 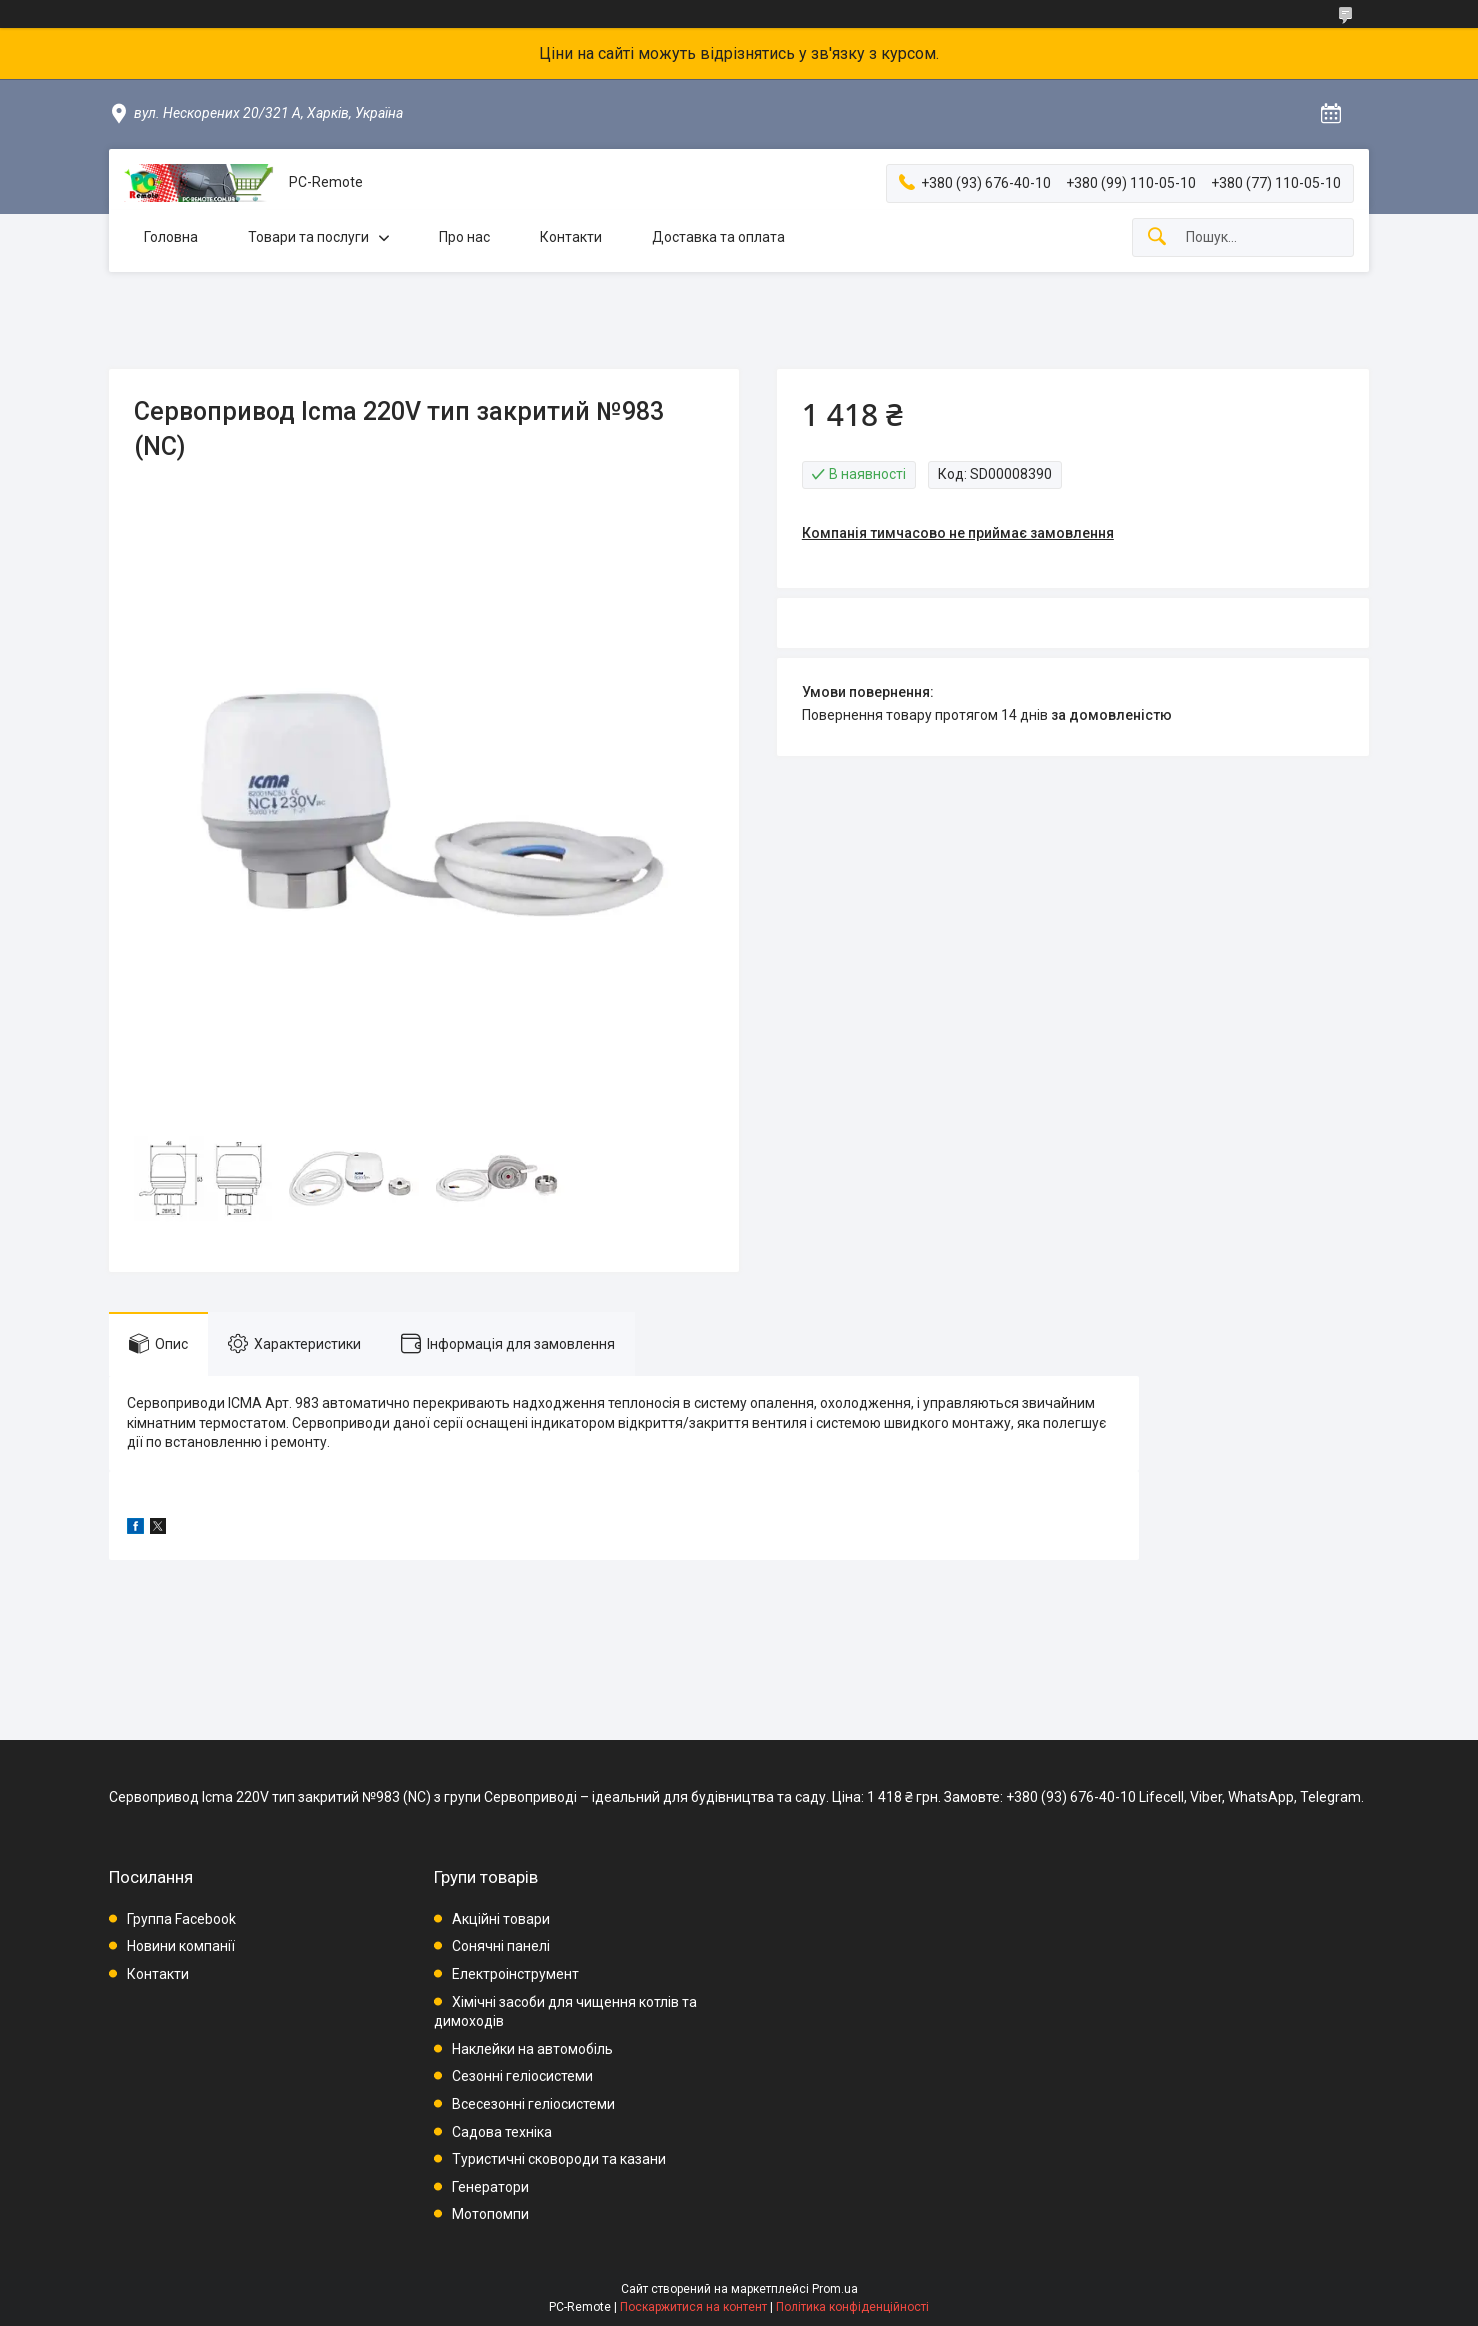 What do you see at coordinates (502, 2132) in the screenshot?
I see `Садова техніка` at bounding box center [502, 2132].